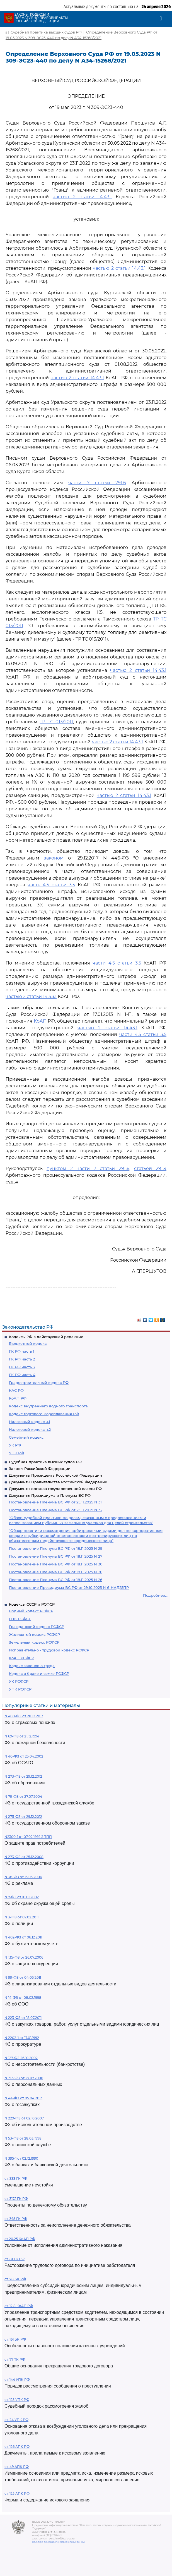  Describe the element at coordinates (55, 1510) in the screenshot. I see `Постановление Пленума ВС РФ от 25.11.2025 N 32` at that location.